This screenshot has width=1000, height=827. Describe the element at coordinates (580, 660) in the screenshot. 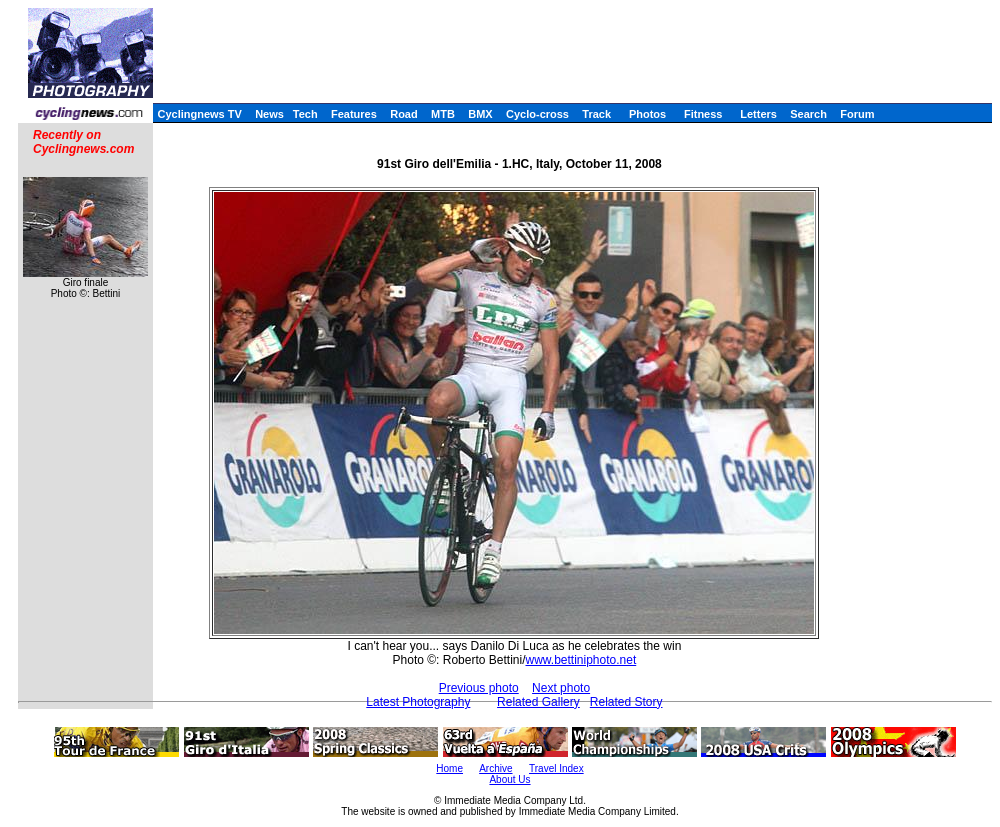

I see `www.bettiniphoto.net` at that location.